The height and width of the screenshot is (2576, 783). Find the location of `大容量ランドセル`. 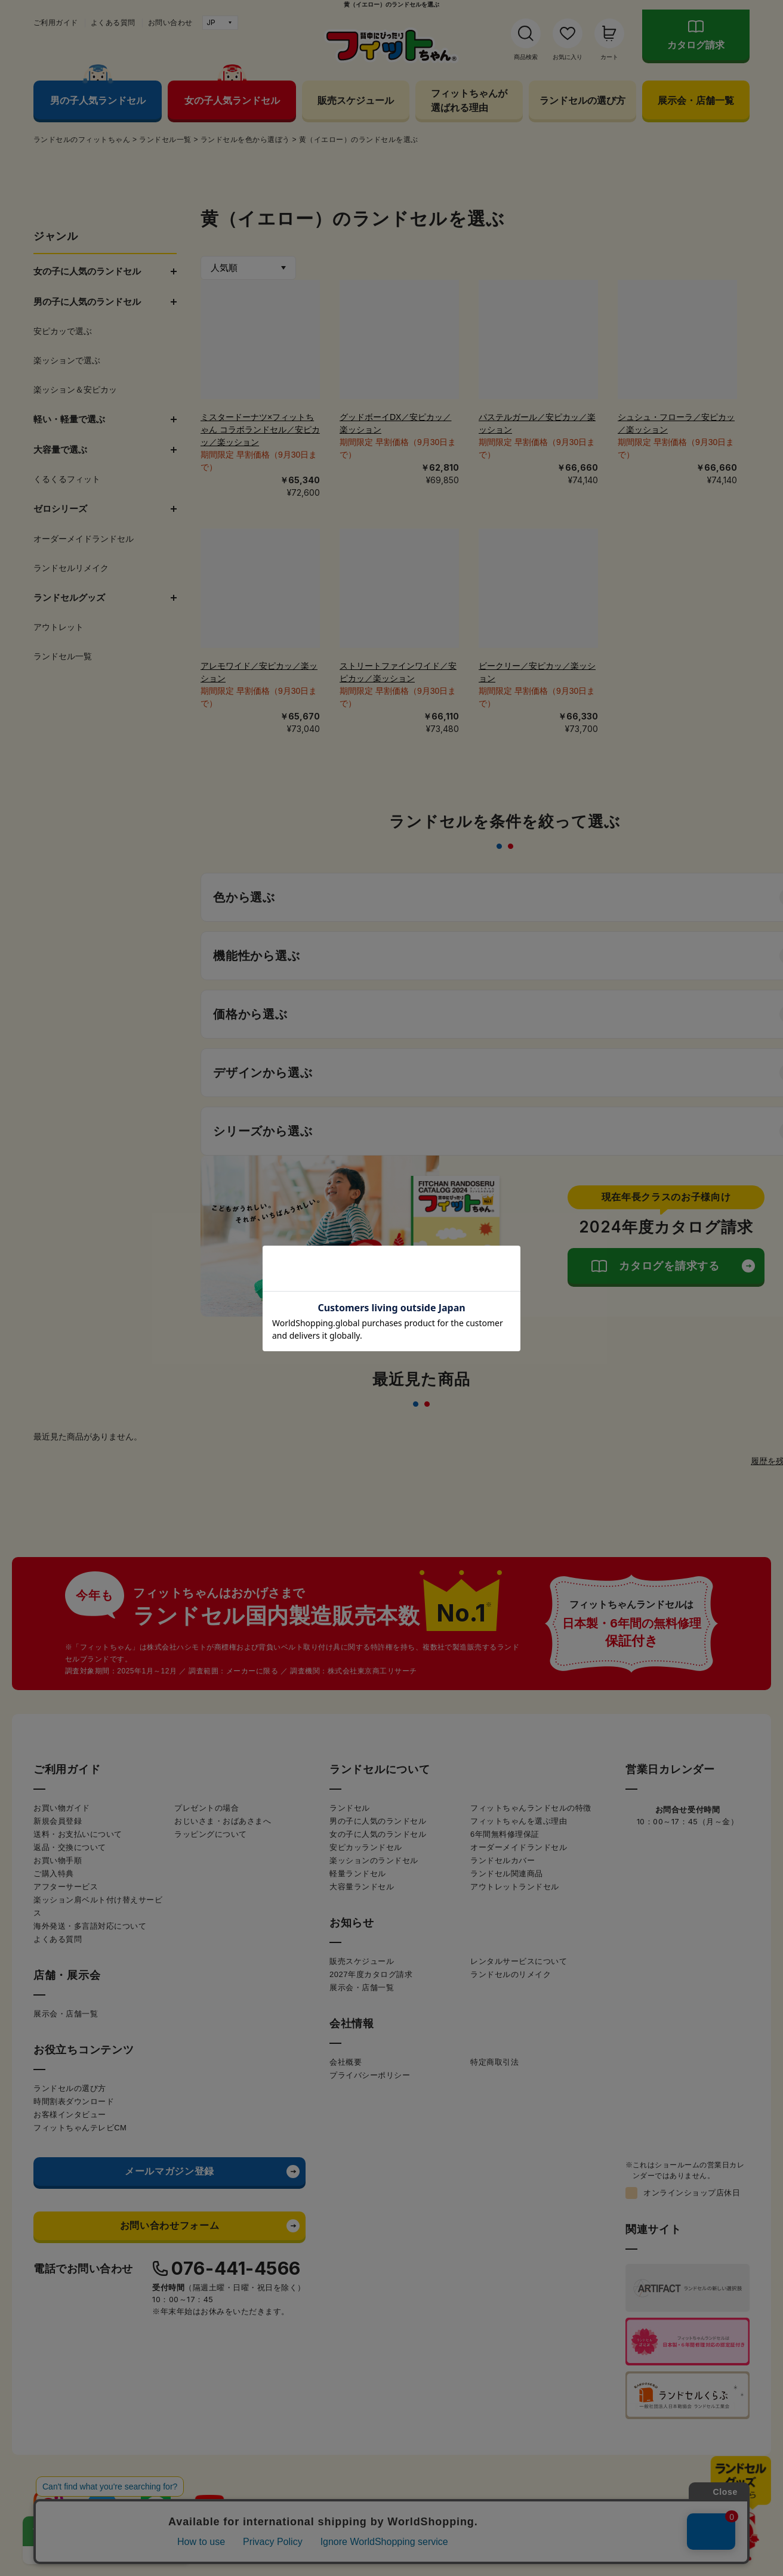

大容量ランドセル is located at coordinates (361, 1886).